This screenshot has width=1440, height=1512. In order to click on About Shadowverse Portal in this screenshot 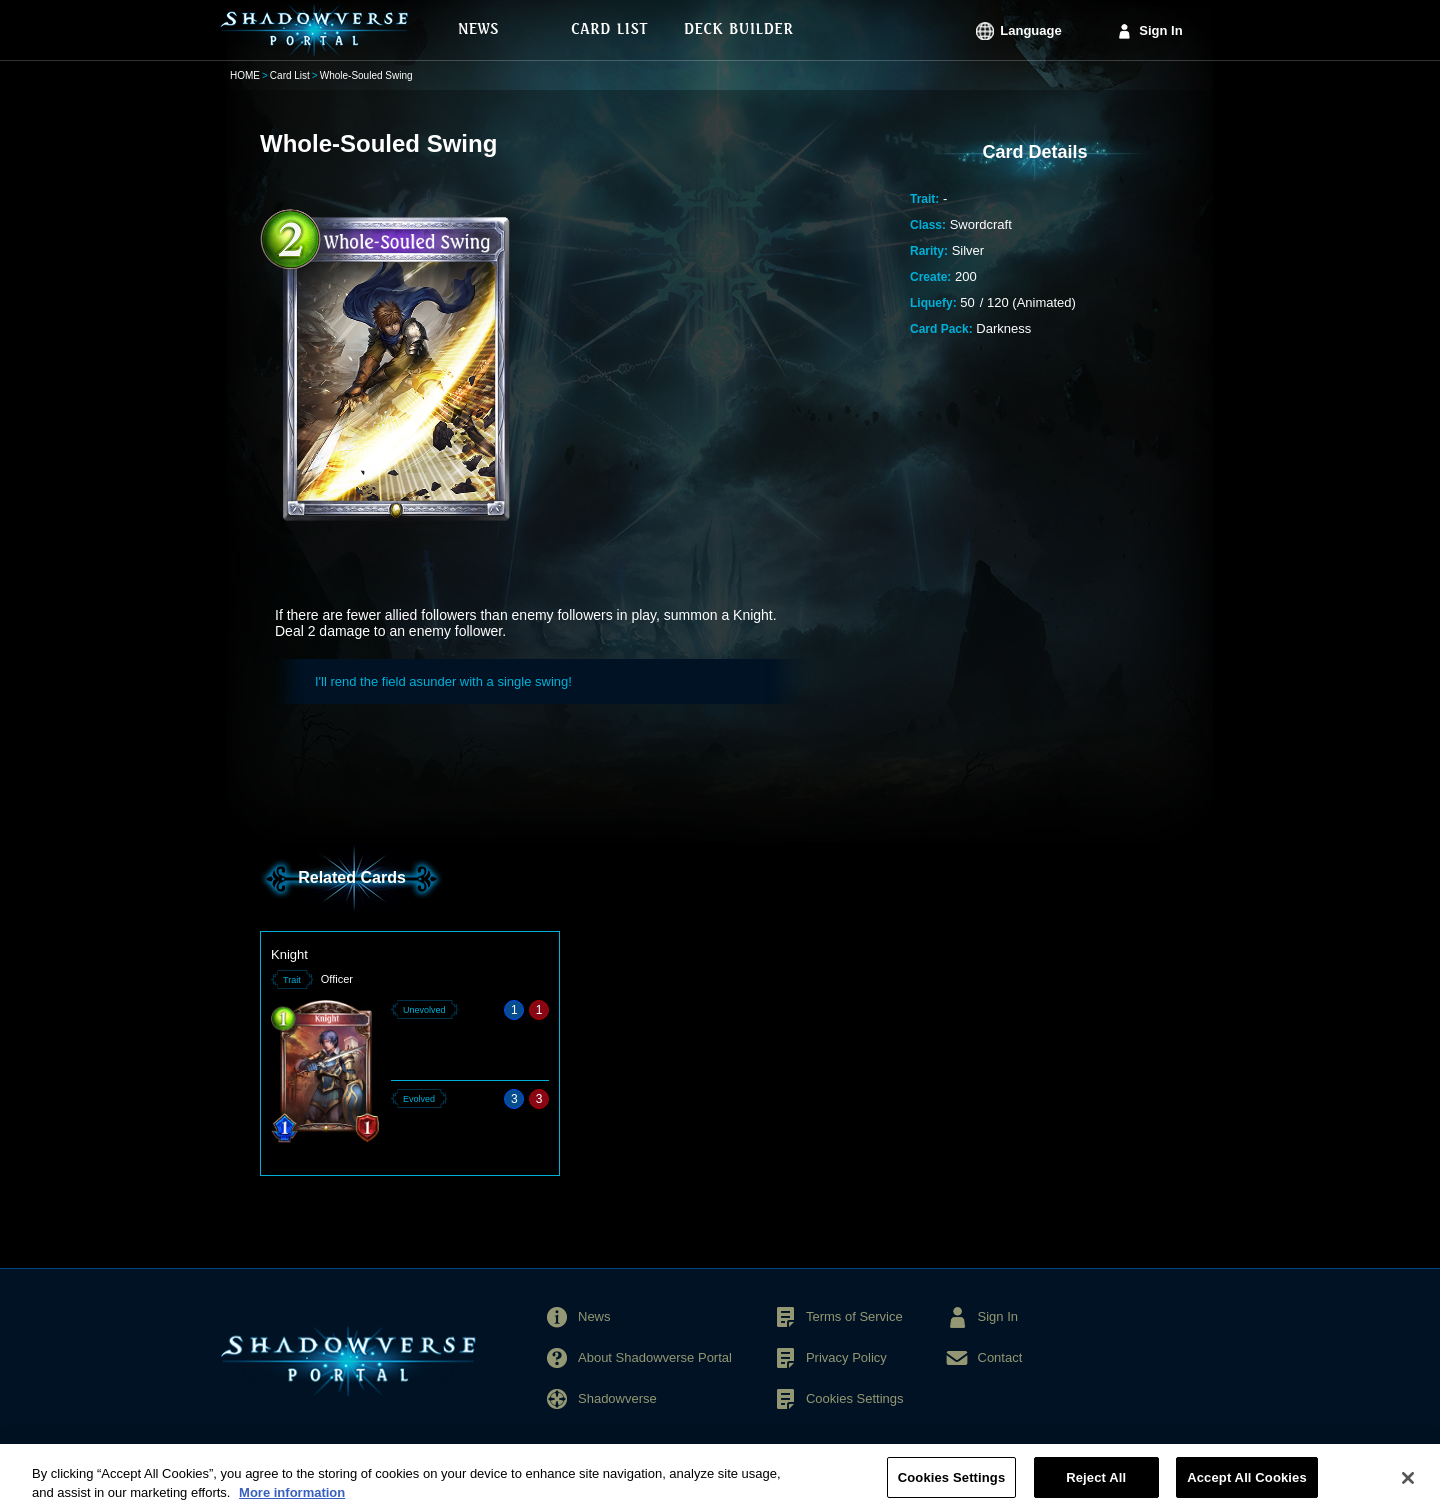, I will do `click(655, 1357)`.